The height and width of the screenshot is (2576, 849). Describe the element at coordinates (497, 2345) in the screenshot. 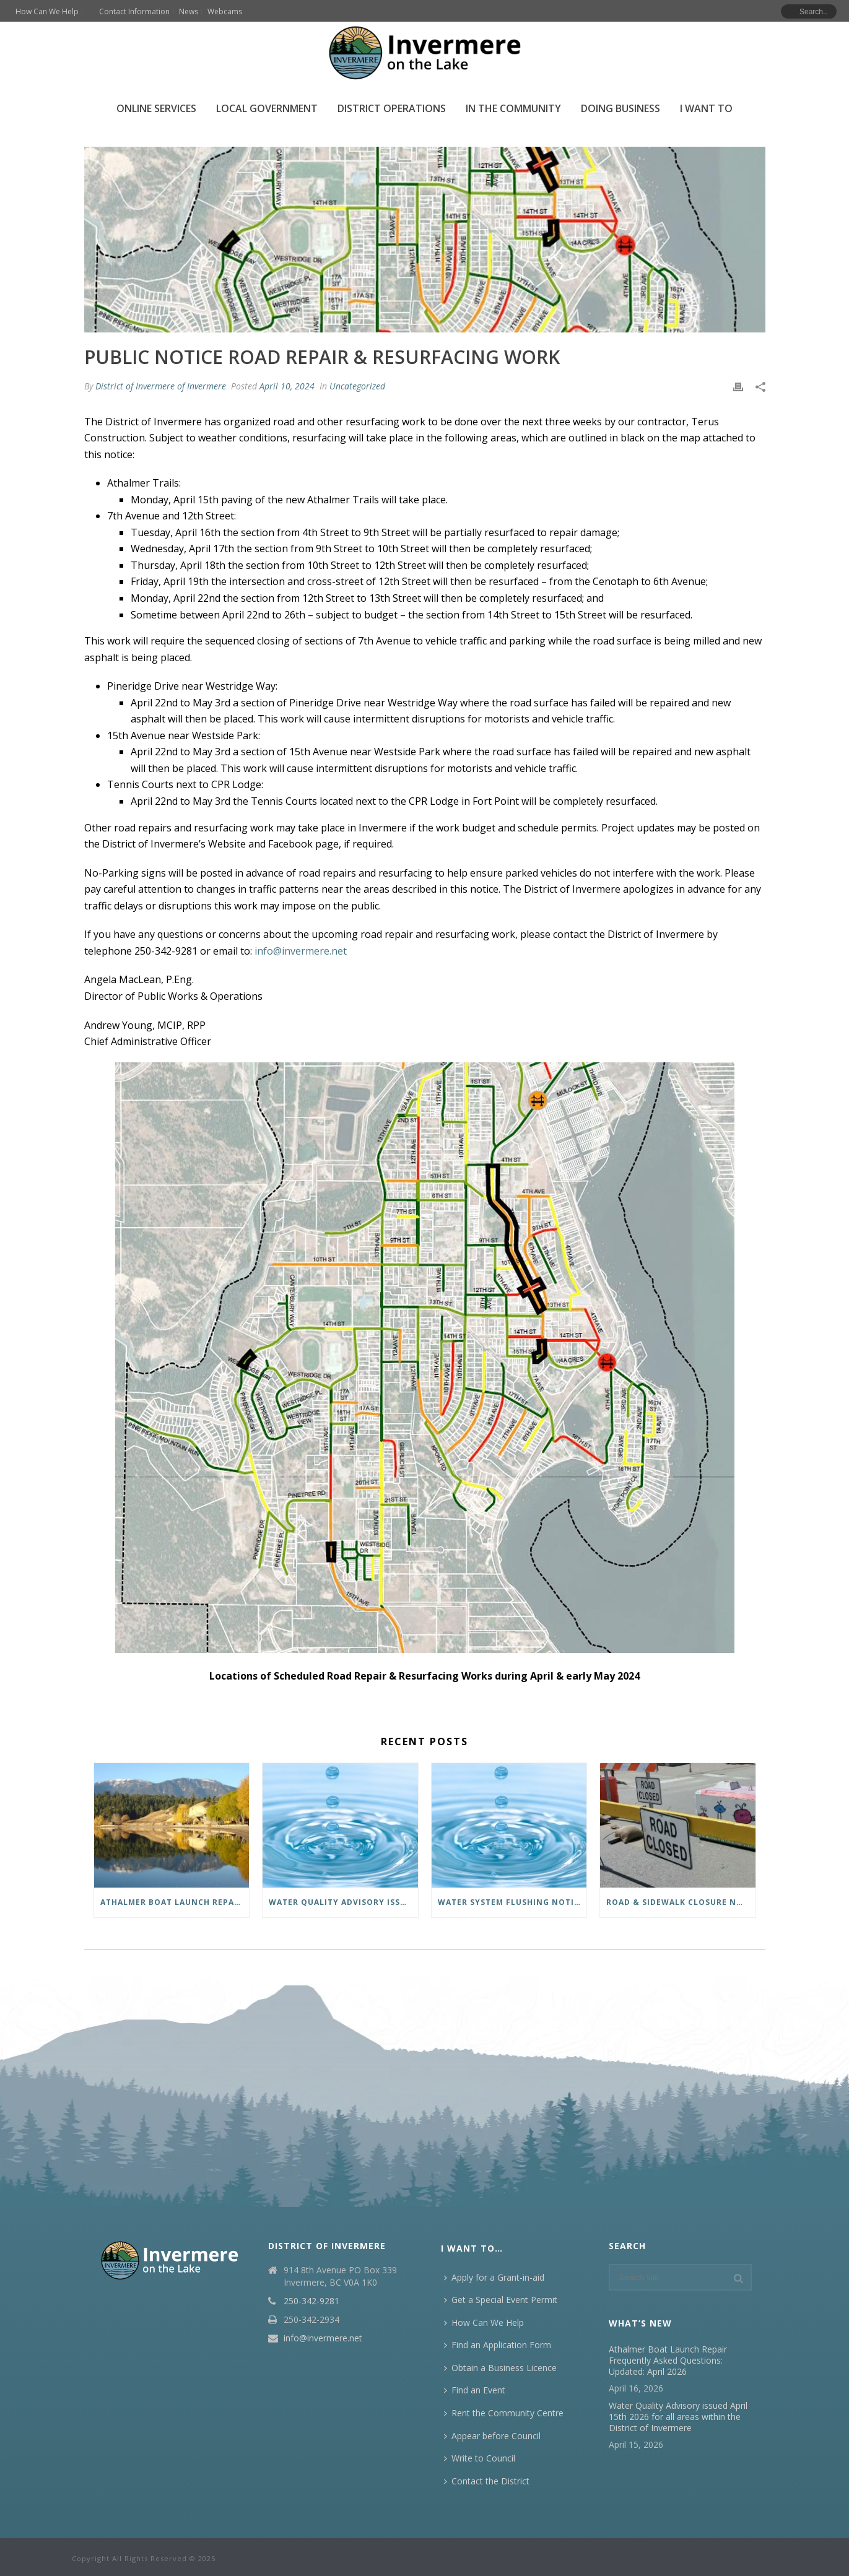

I see `Find an Application Form` at that location.